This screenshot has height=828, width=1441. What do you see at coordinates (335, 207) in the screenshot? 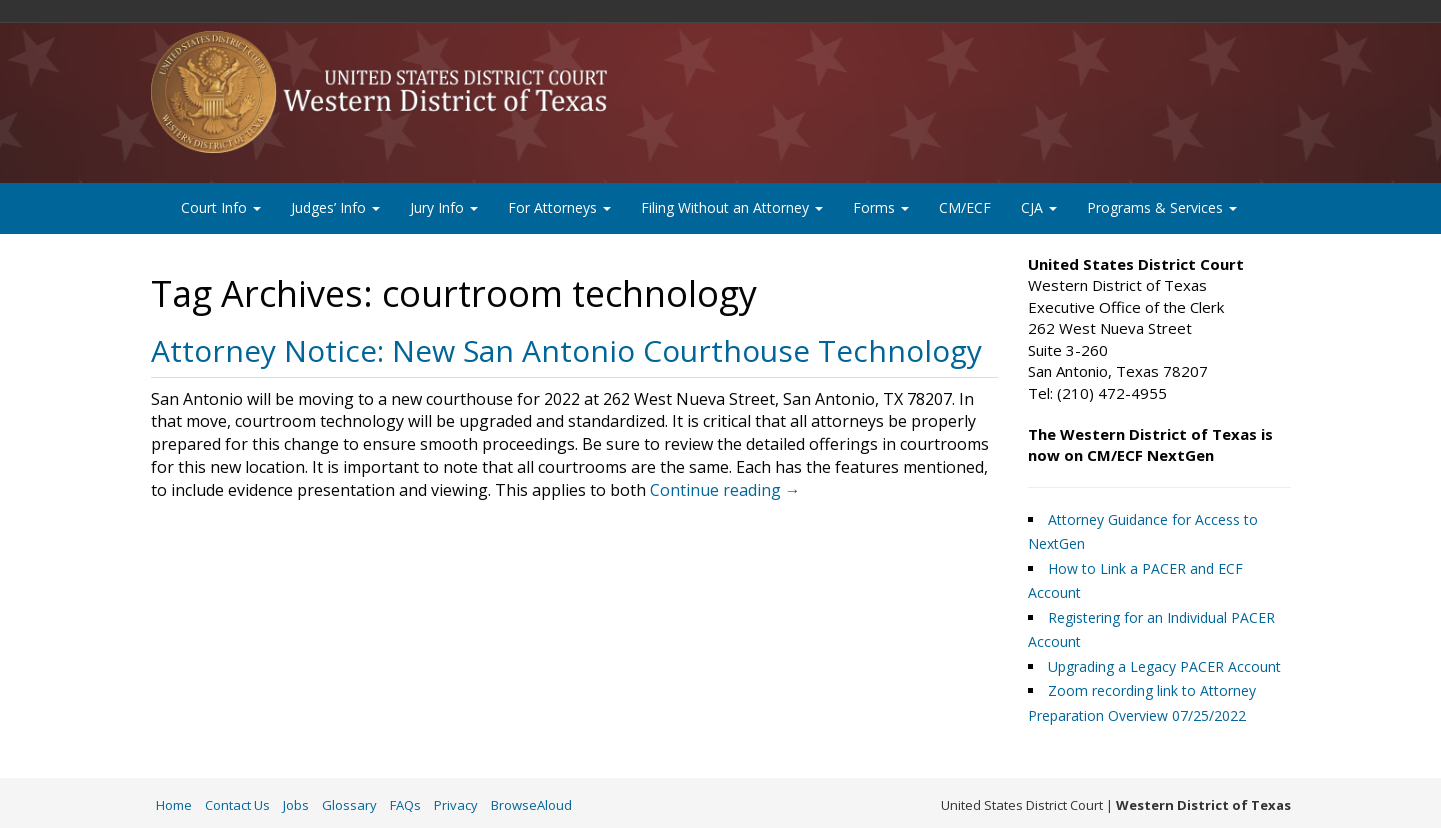
I see `Judges’ Info` at bounding box center [335, 207].